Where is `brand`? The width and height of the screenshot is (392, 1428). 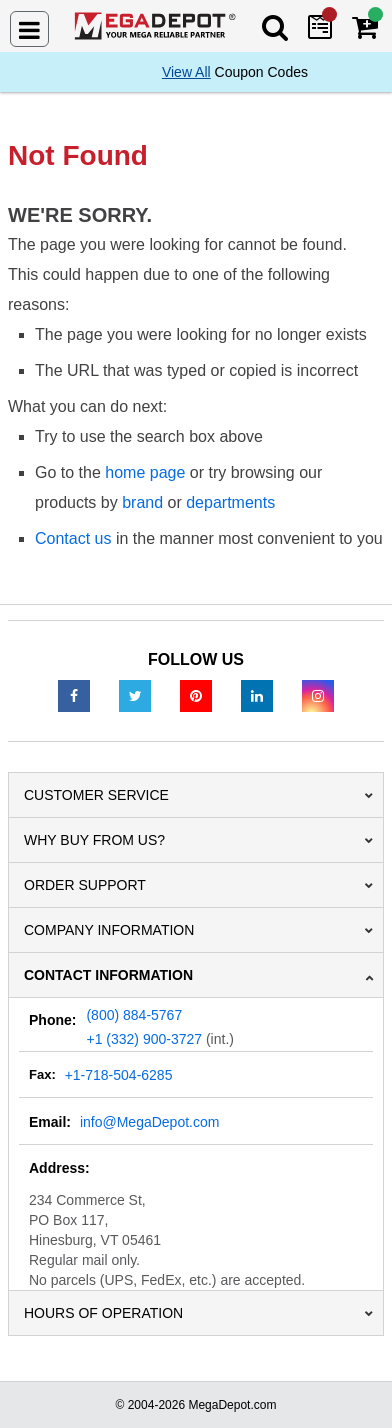 brand is located at coordinates (142, 502).